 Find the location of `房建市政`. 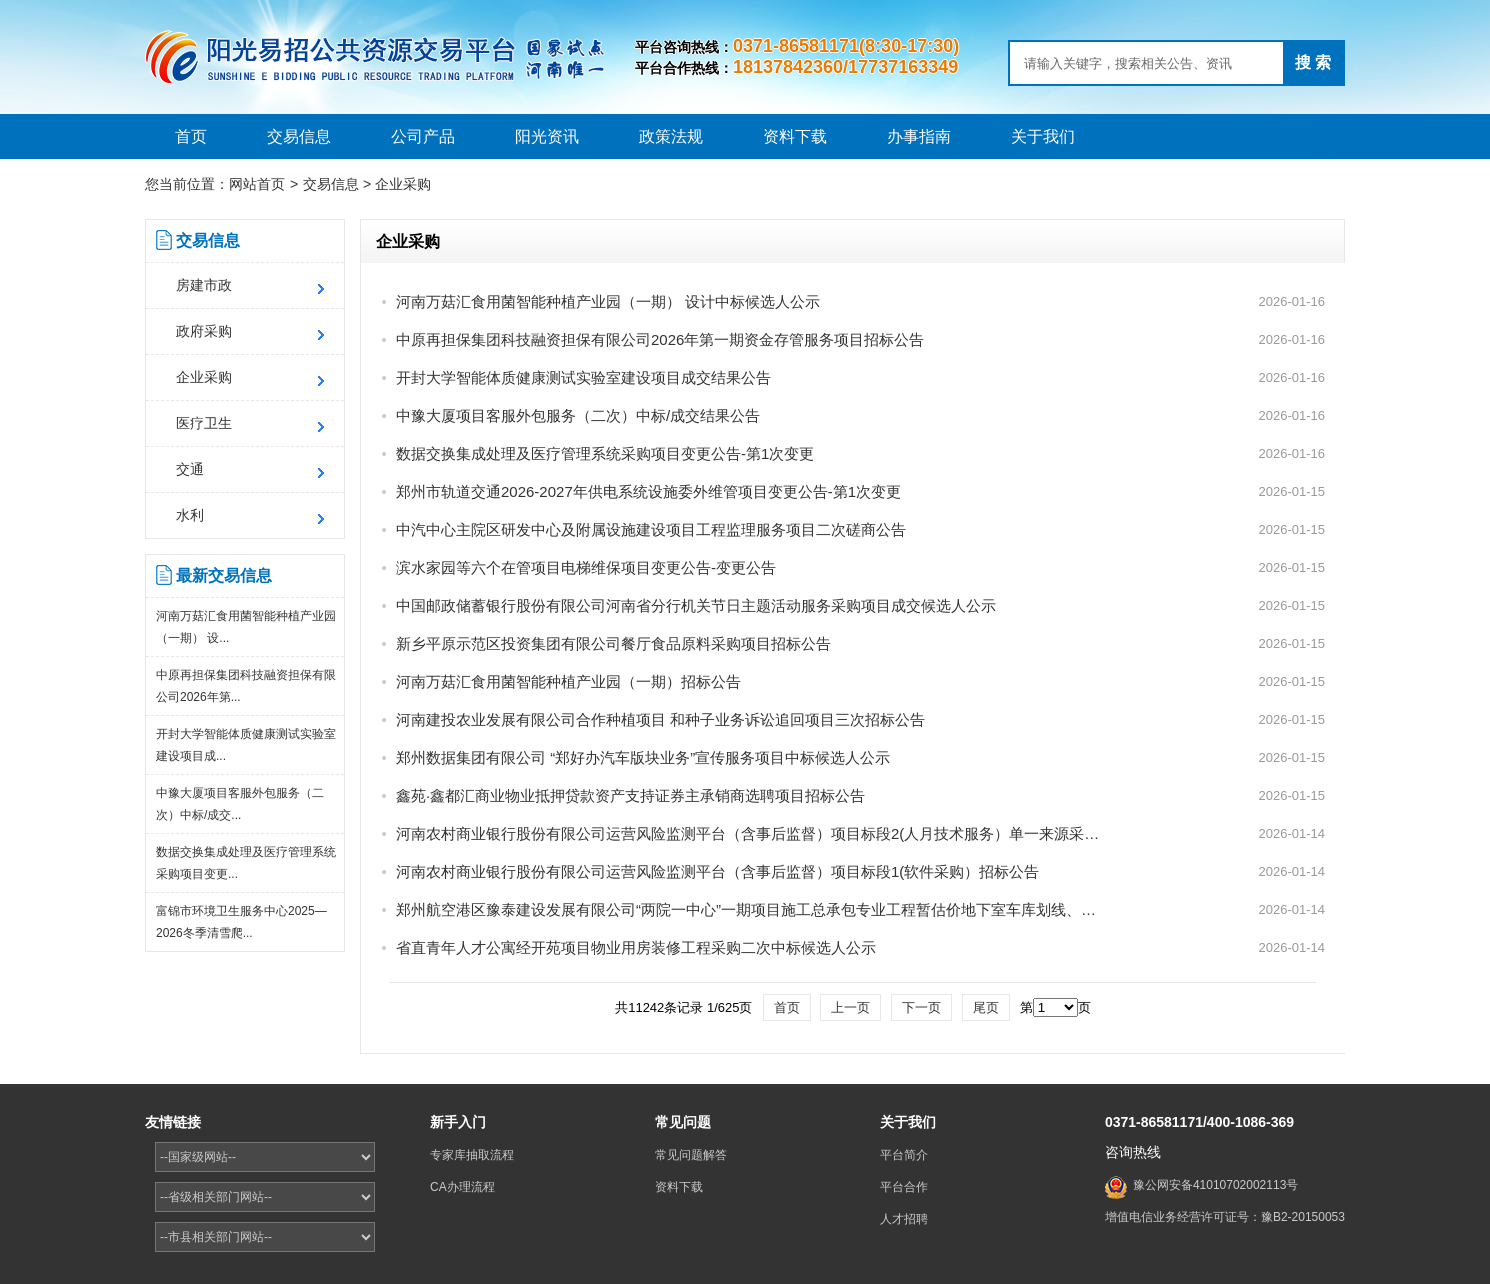

房建市政 is located at coordinates (204, 285).